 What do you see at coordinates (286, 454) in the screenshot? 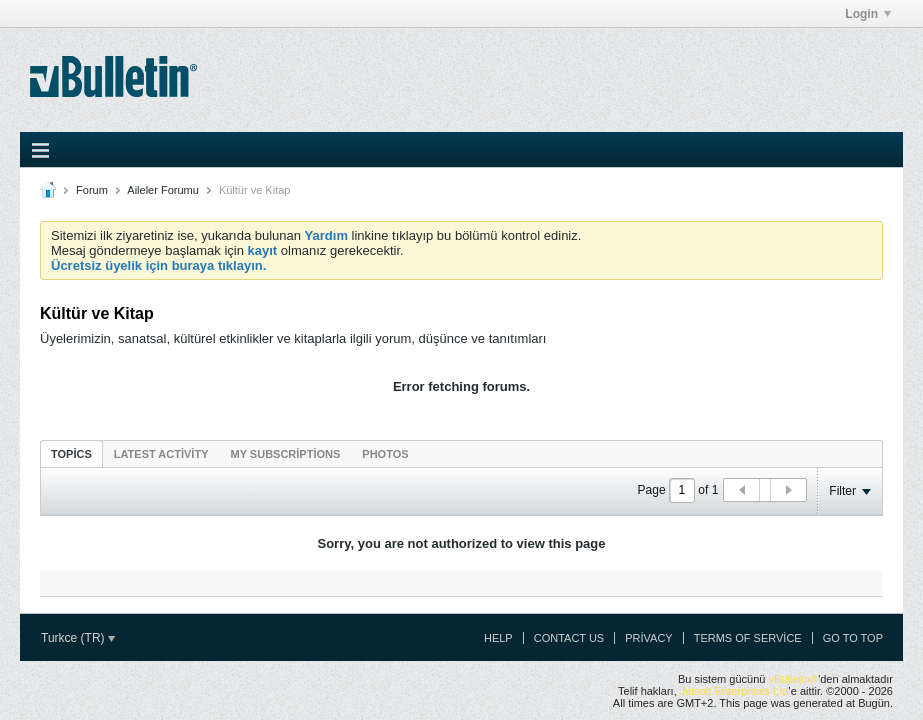
I see `My Subscriptions` at bounding box center [286, 454].